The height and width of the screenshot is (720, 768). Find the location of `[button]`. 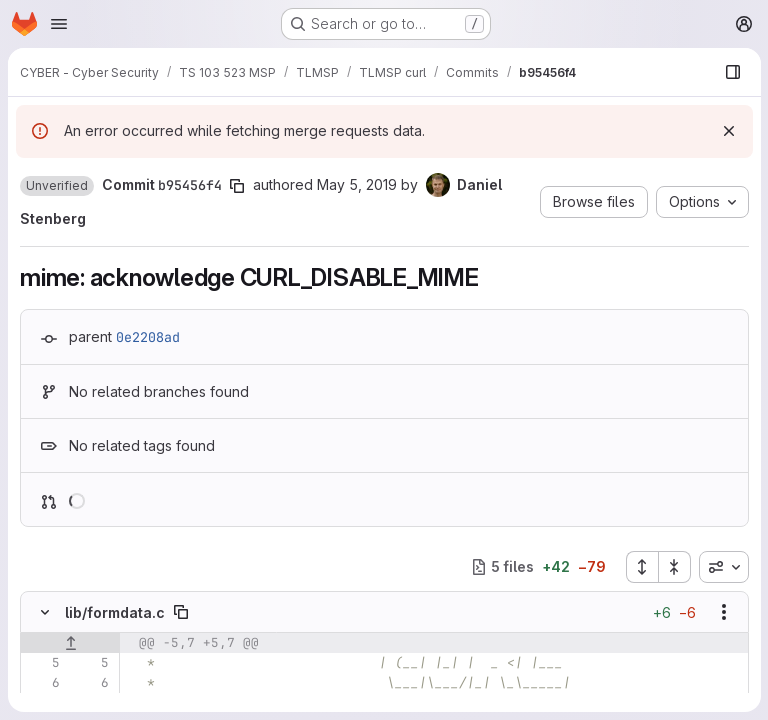

[button] is located at coordinates (57, 186).